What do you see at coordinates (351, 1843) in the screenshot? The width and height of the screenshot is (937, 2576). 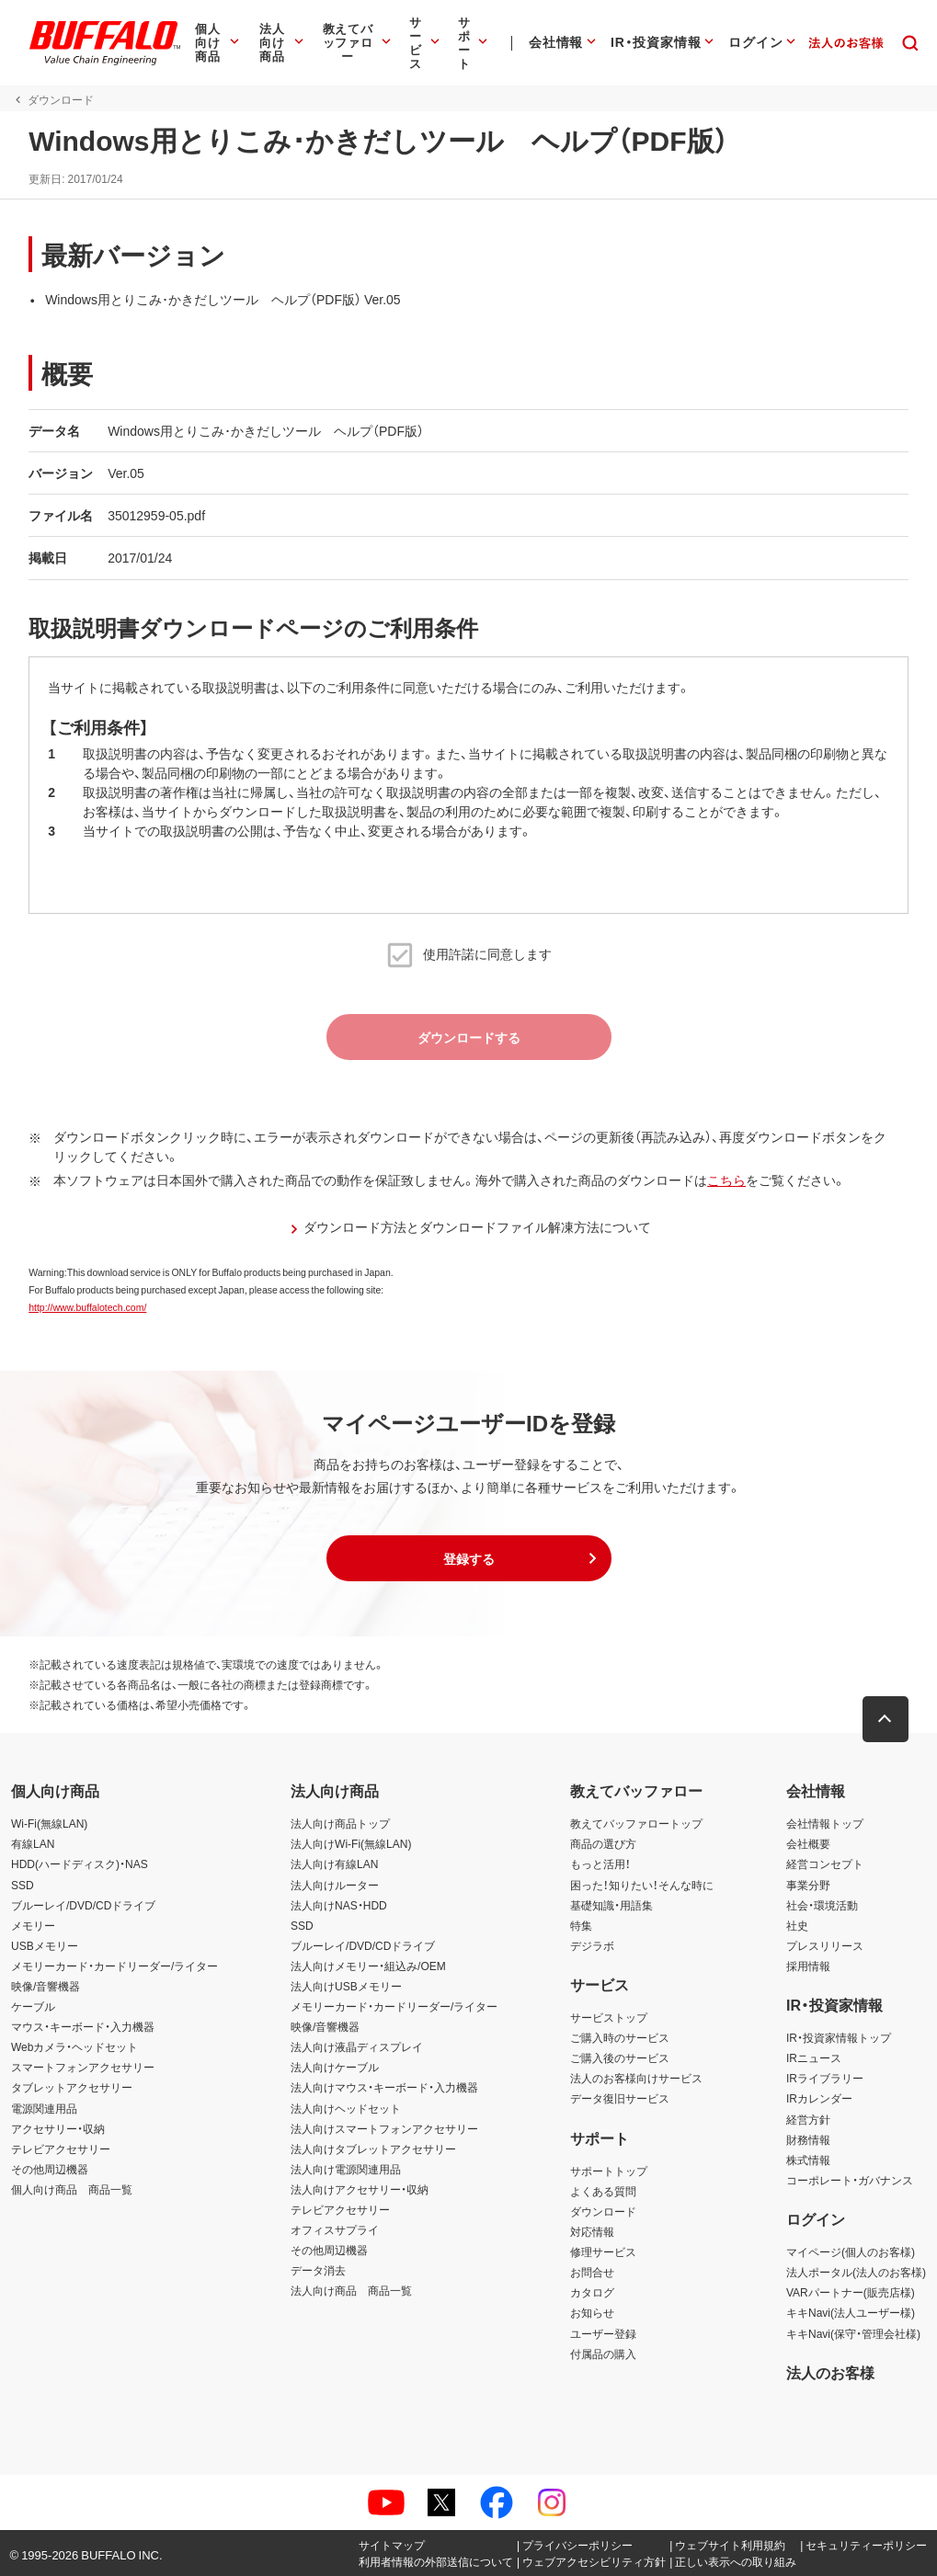 I see `法人向けWi-Fi(無線LAN)` at bounding box center [351, 1843].